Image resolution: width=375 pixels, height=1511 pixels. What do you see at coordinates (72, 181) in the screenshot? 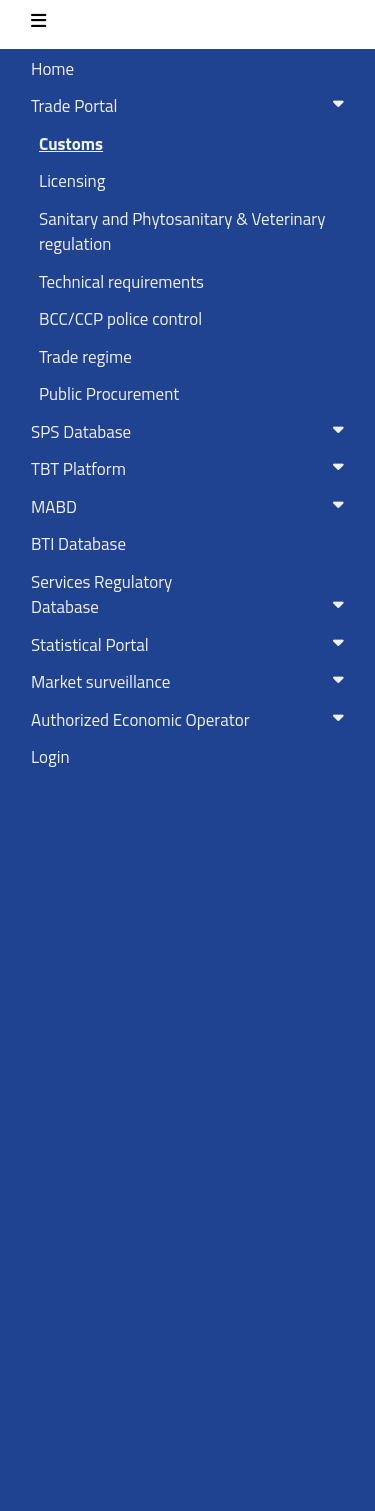
I see `Licensing` at bounding box center [72, 181].